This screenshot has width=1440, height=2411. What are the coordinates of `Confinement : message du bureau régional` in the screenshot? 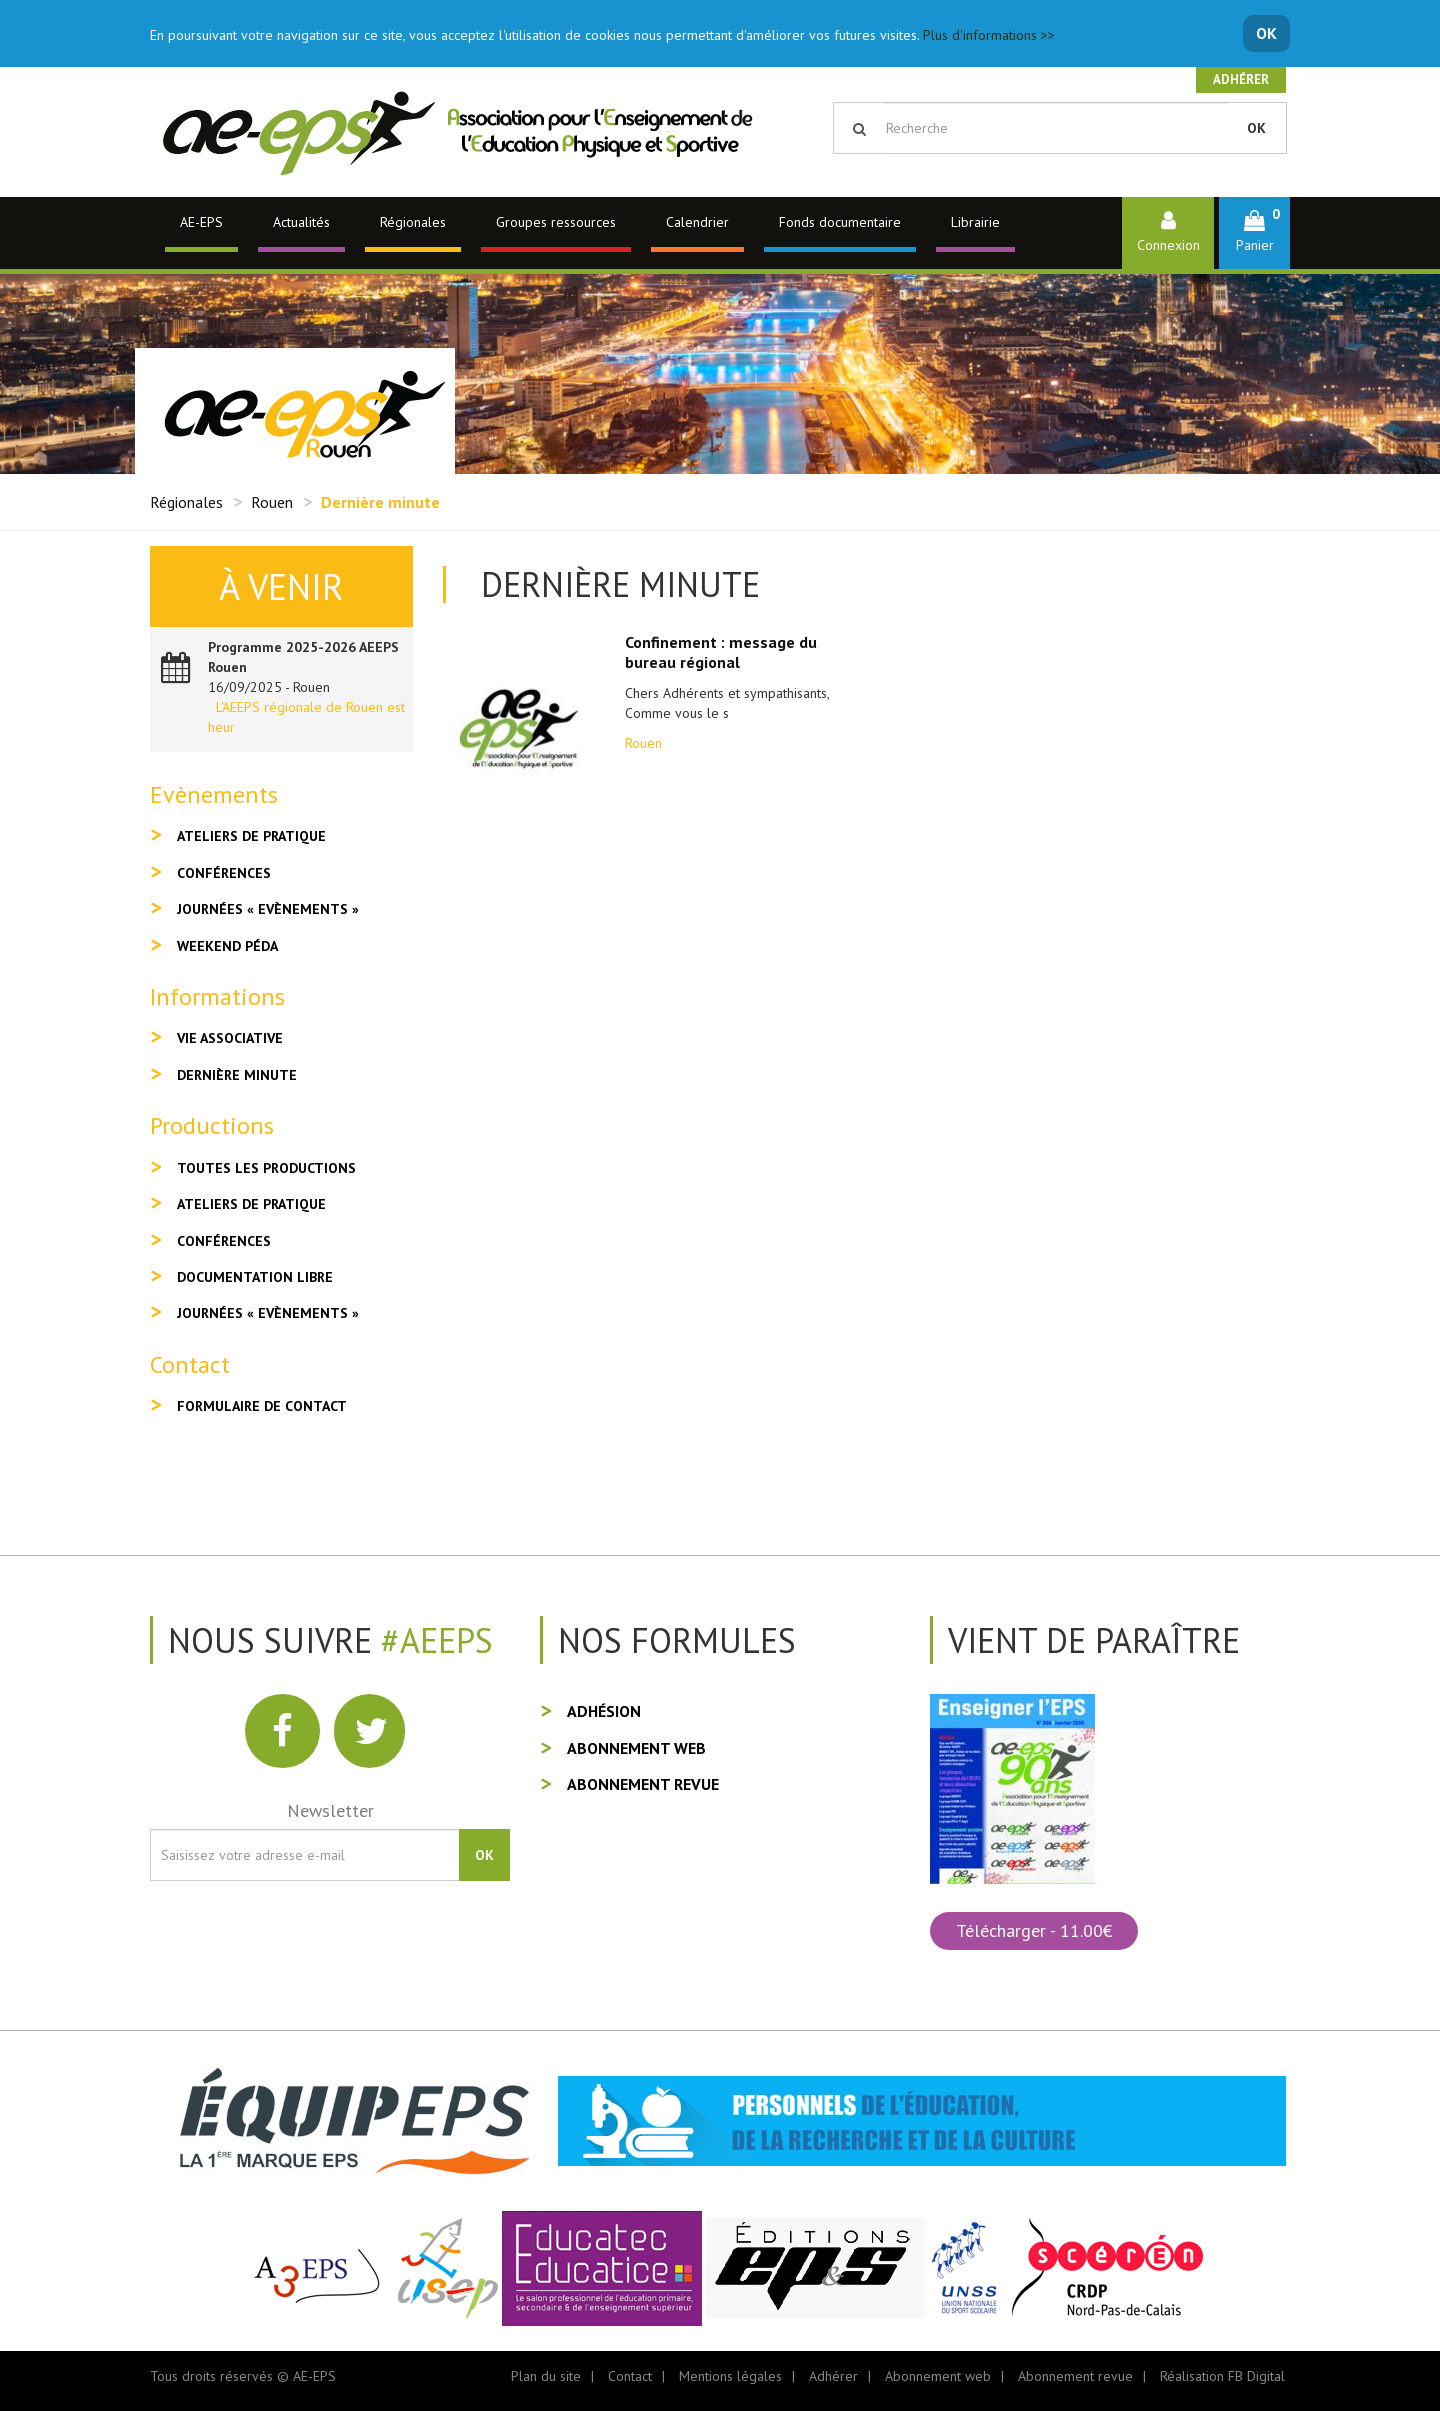 It's located at (721, 652).